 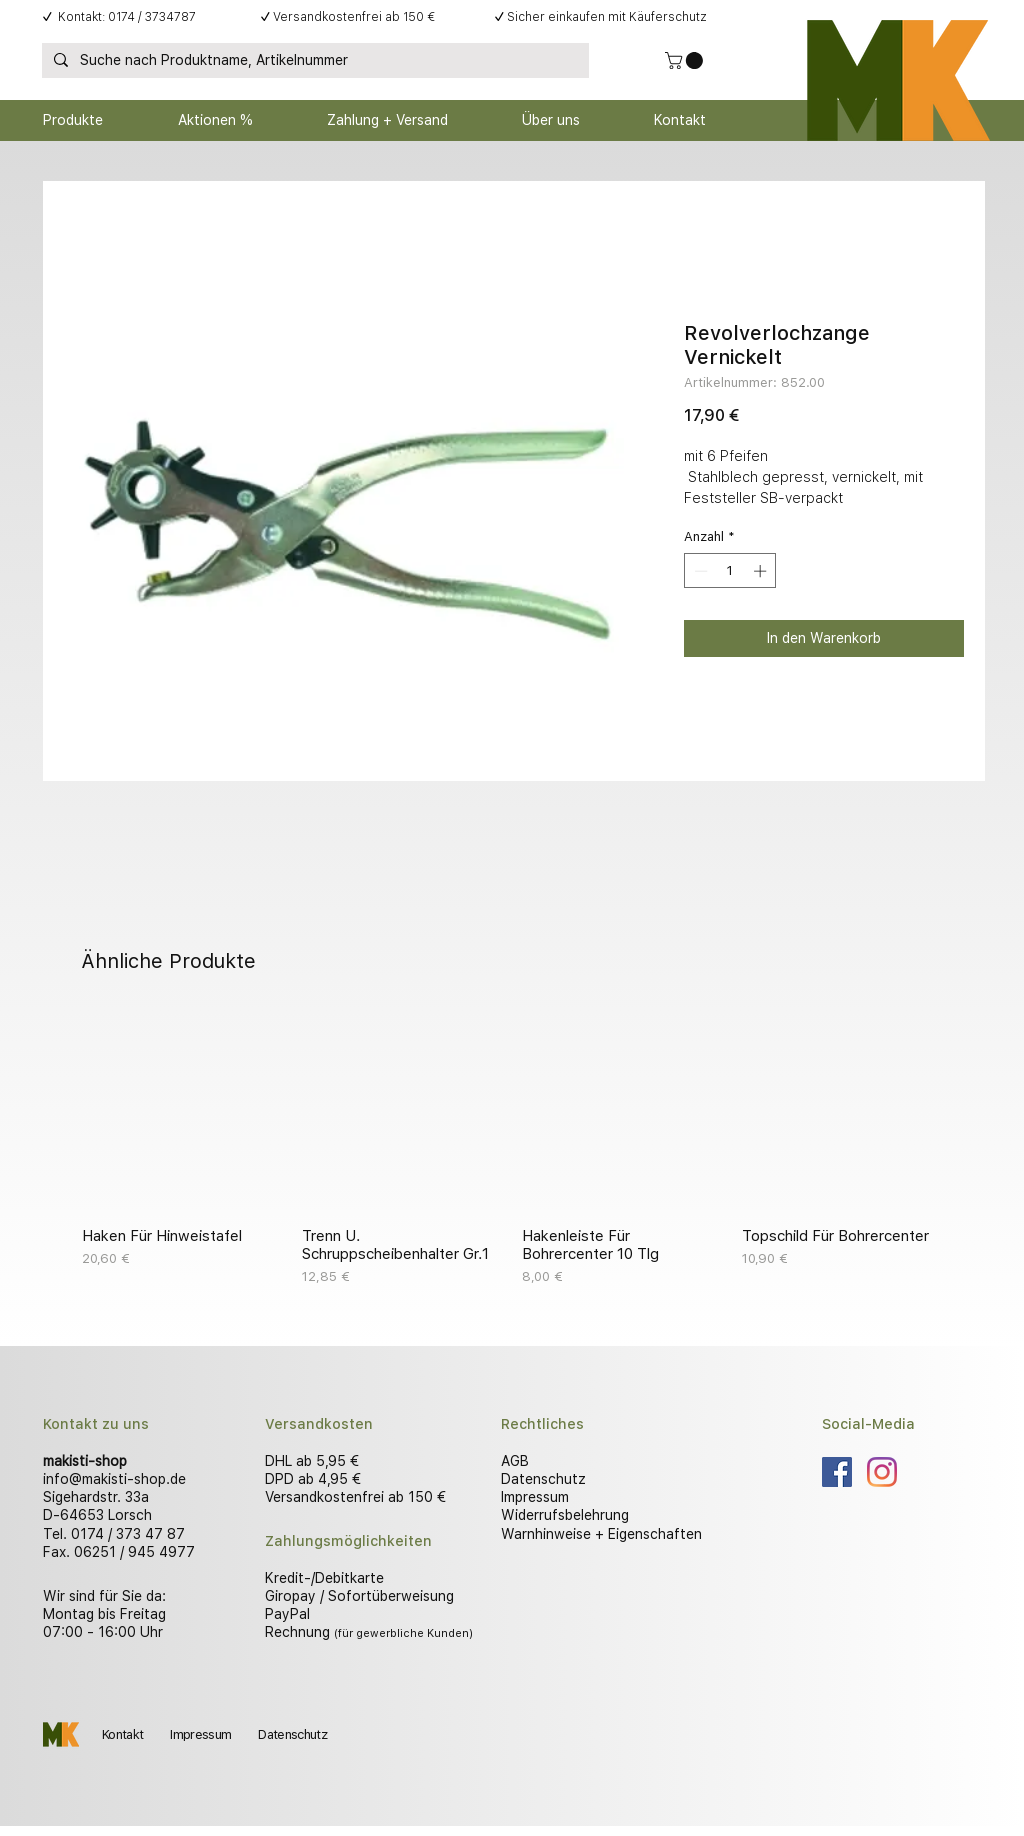 I want to click on info@makisti-shop.de, so click(x=114, y=1479).